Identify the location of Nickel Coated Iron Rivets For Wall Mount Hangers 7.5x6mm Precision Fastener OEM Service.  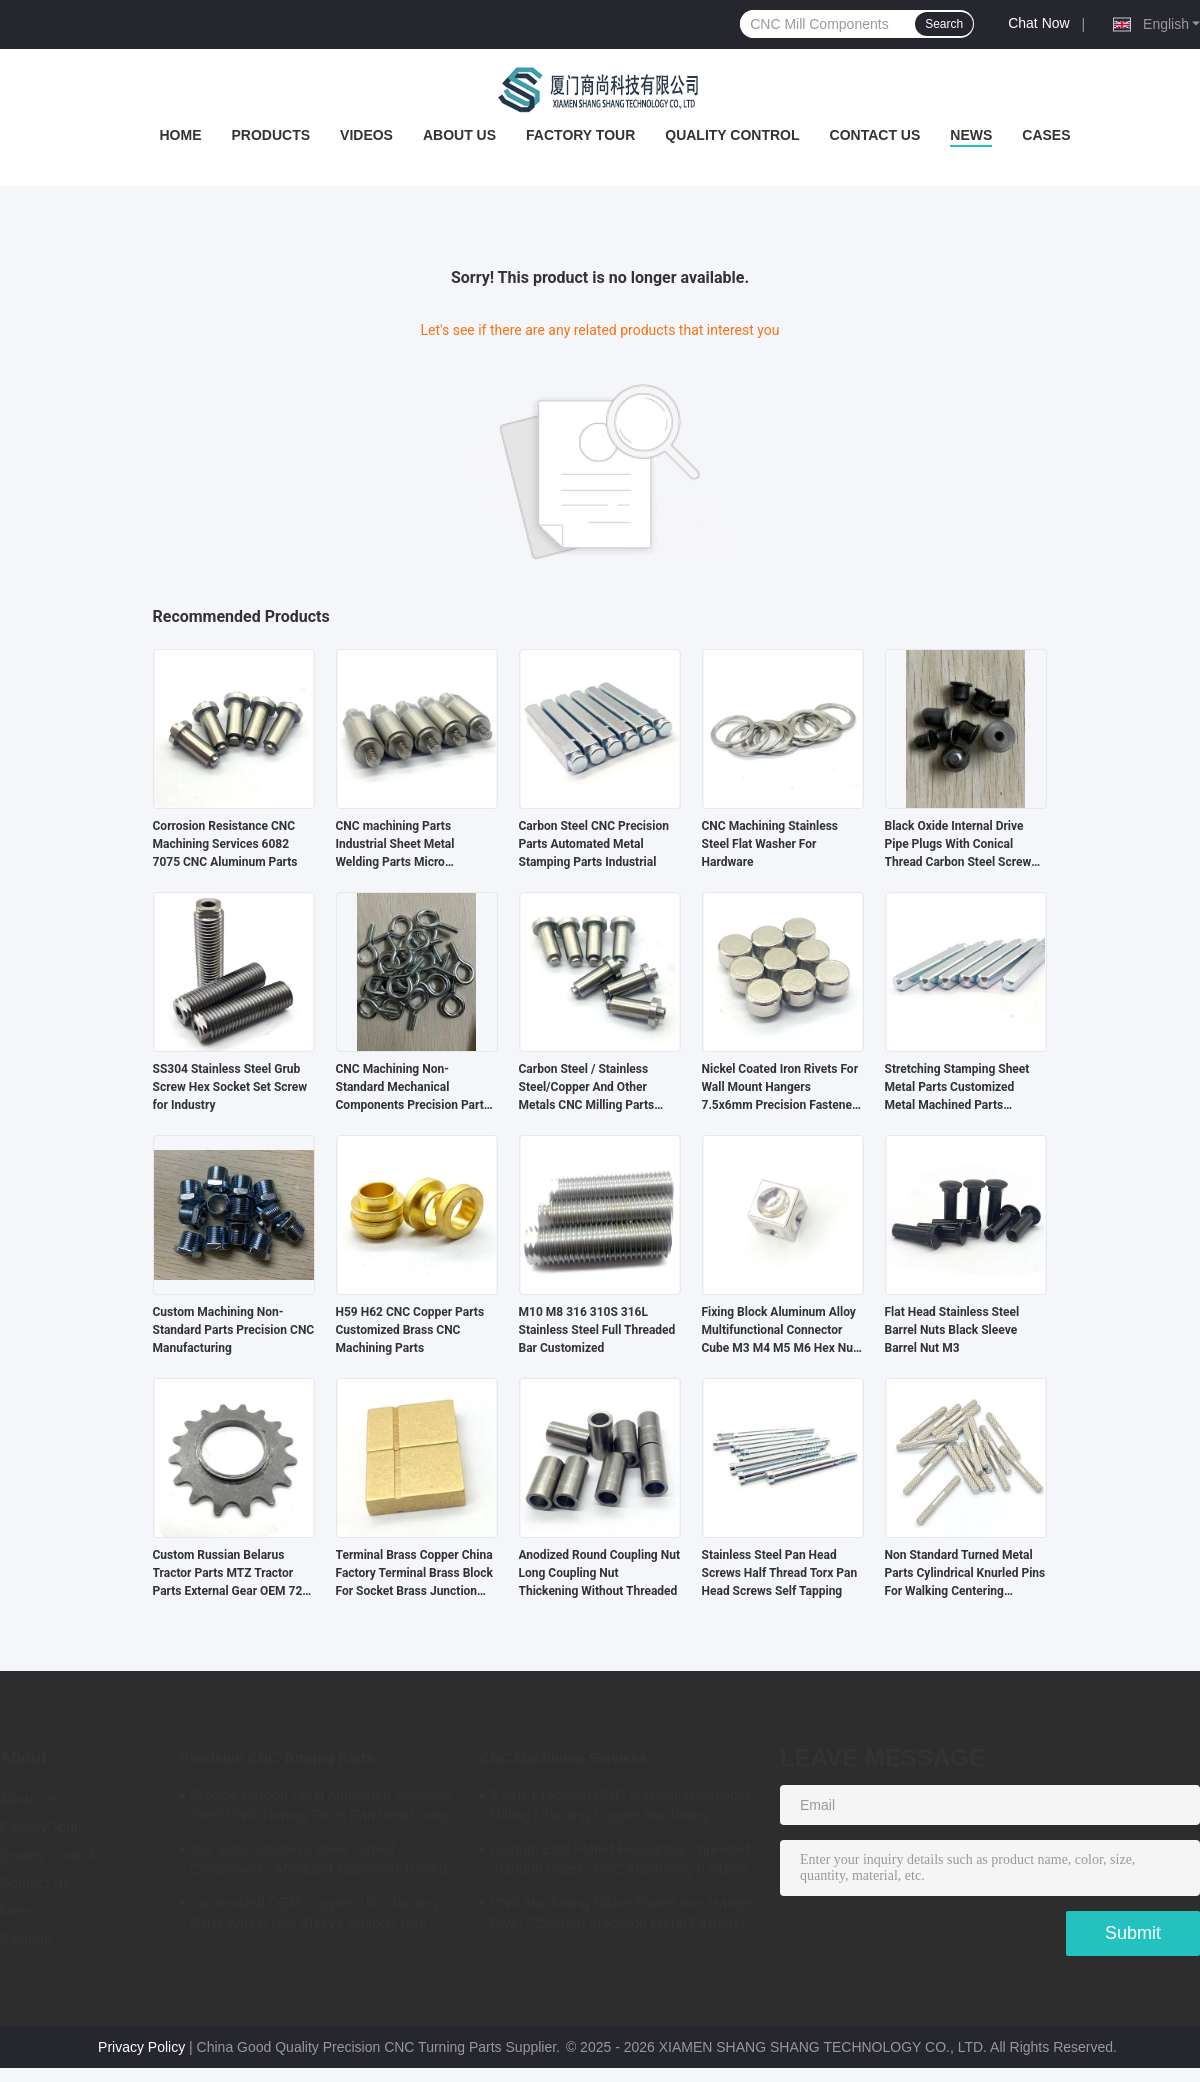
(780, 1088).